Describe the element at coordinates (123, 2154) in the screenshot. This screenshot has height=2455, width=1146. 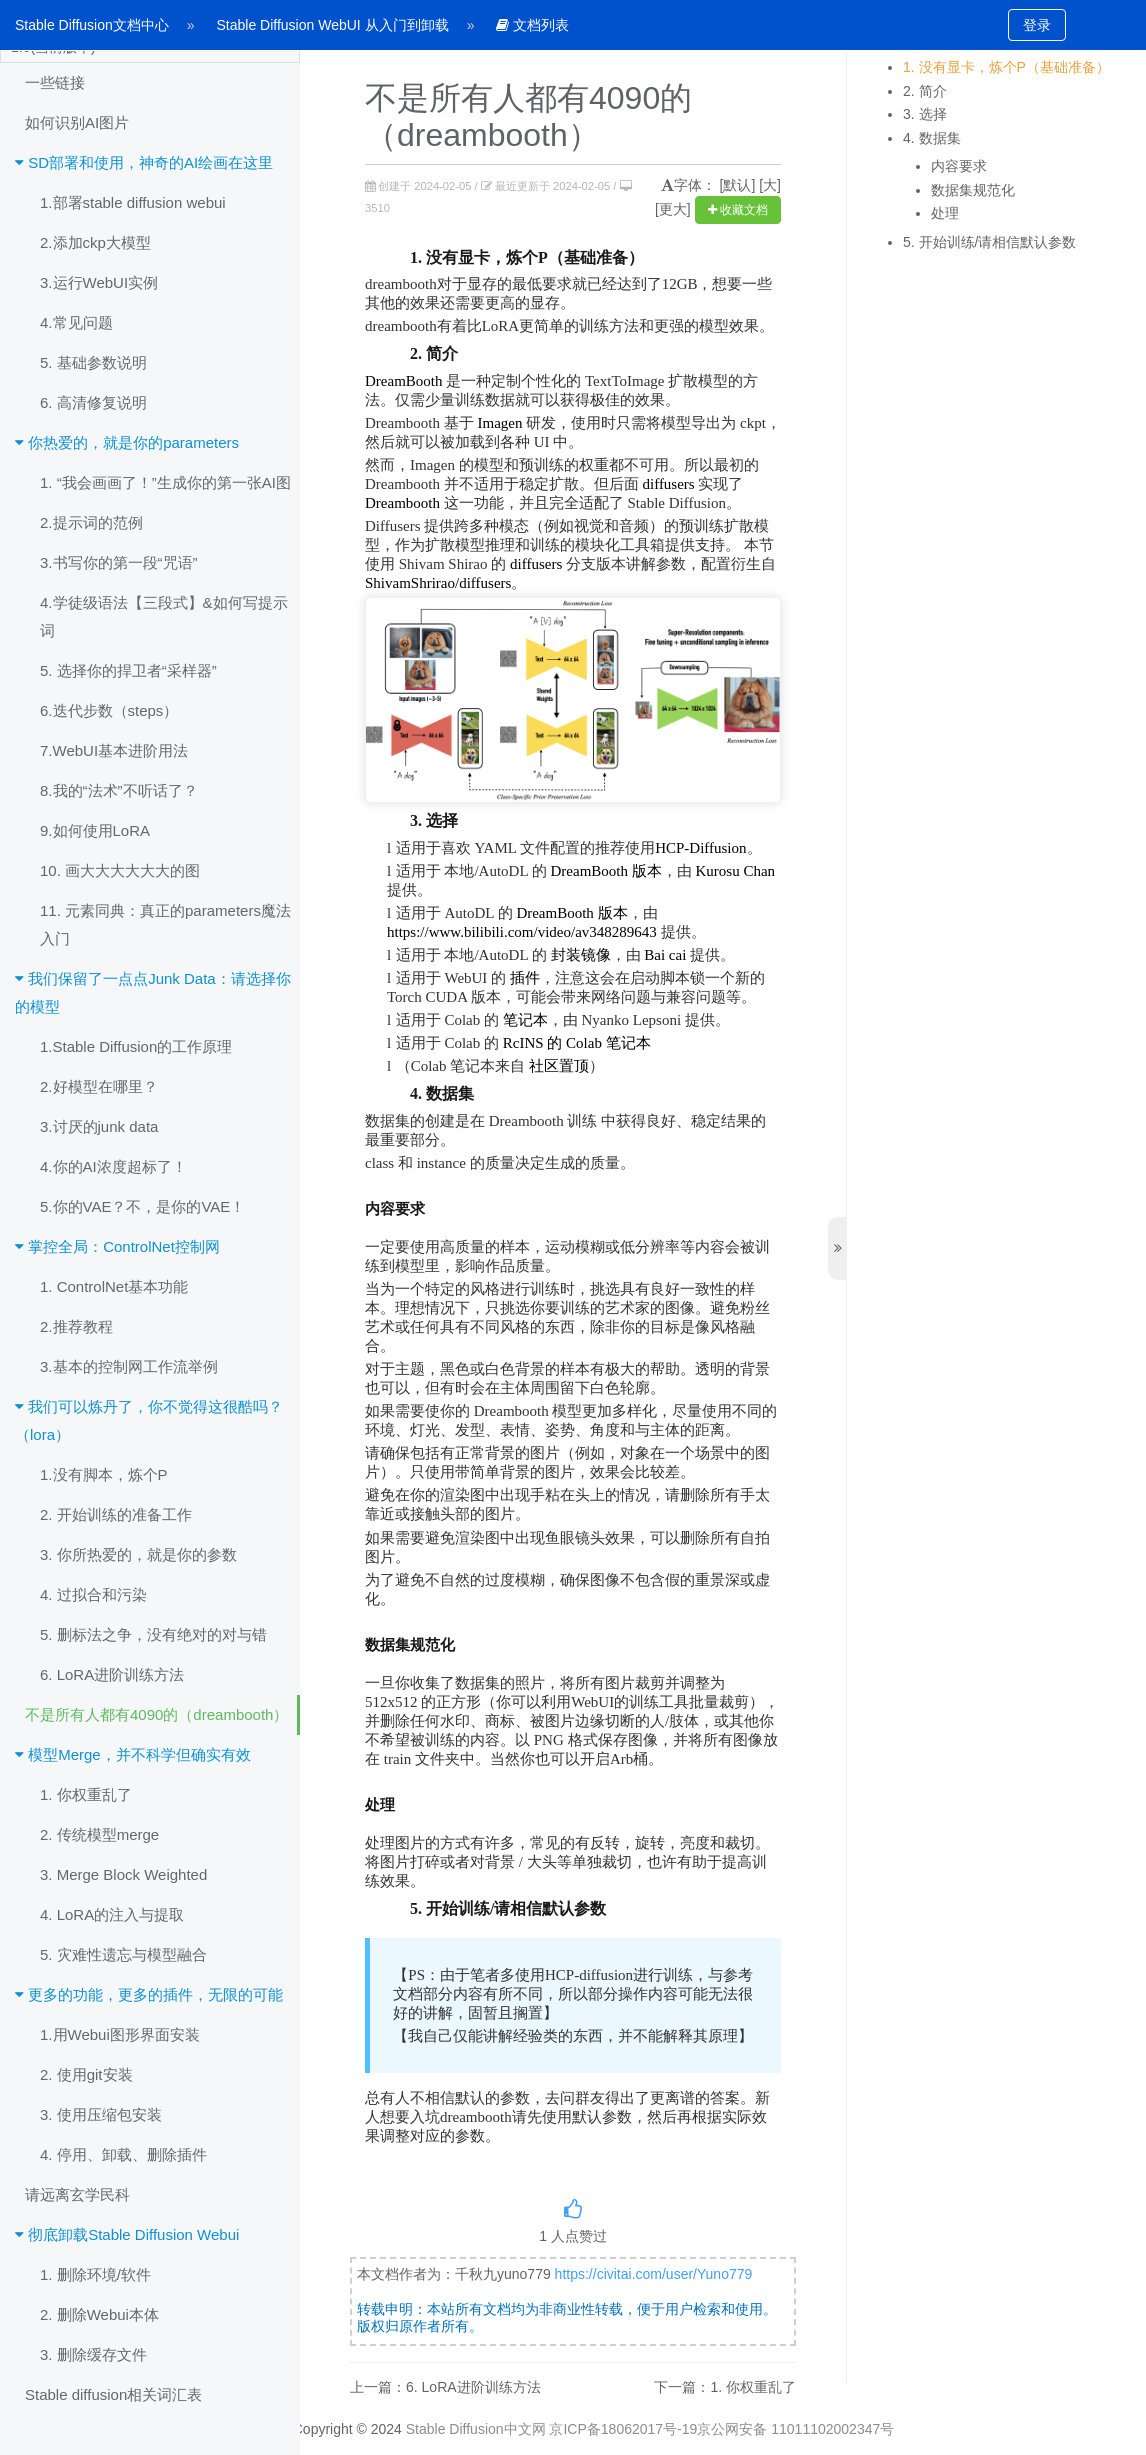
I see `4. 停用、卸载、删除插件` at that location.